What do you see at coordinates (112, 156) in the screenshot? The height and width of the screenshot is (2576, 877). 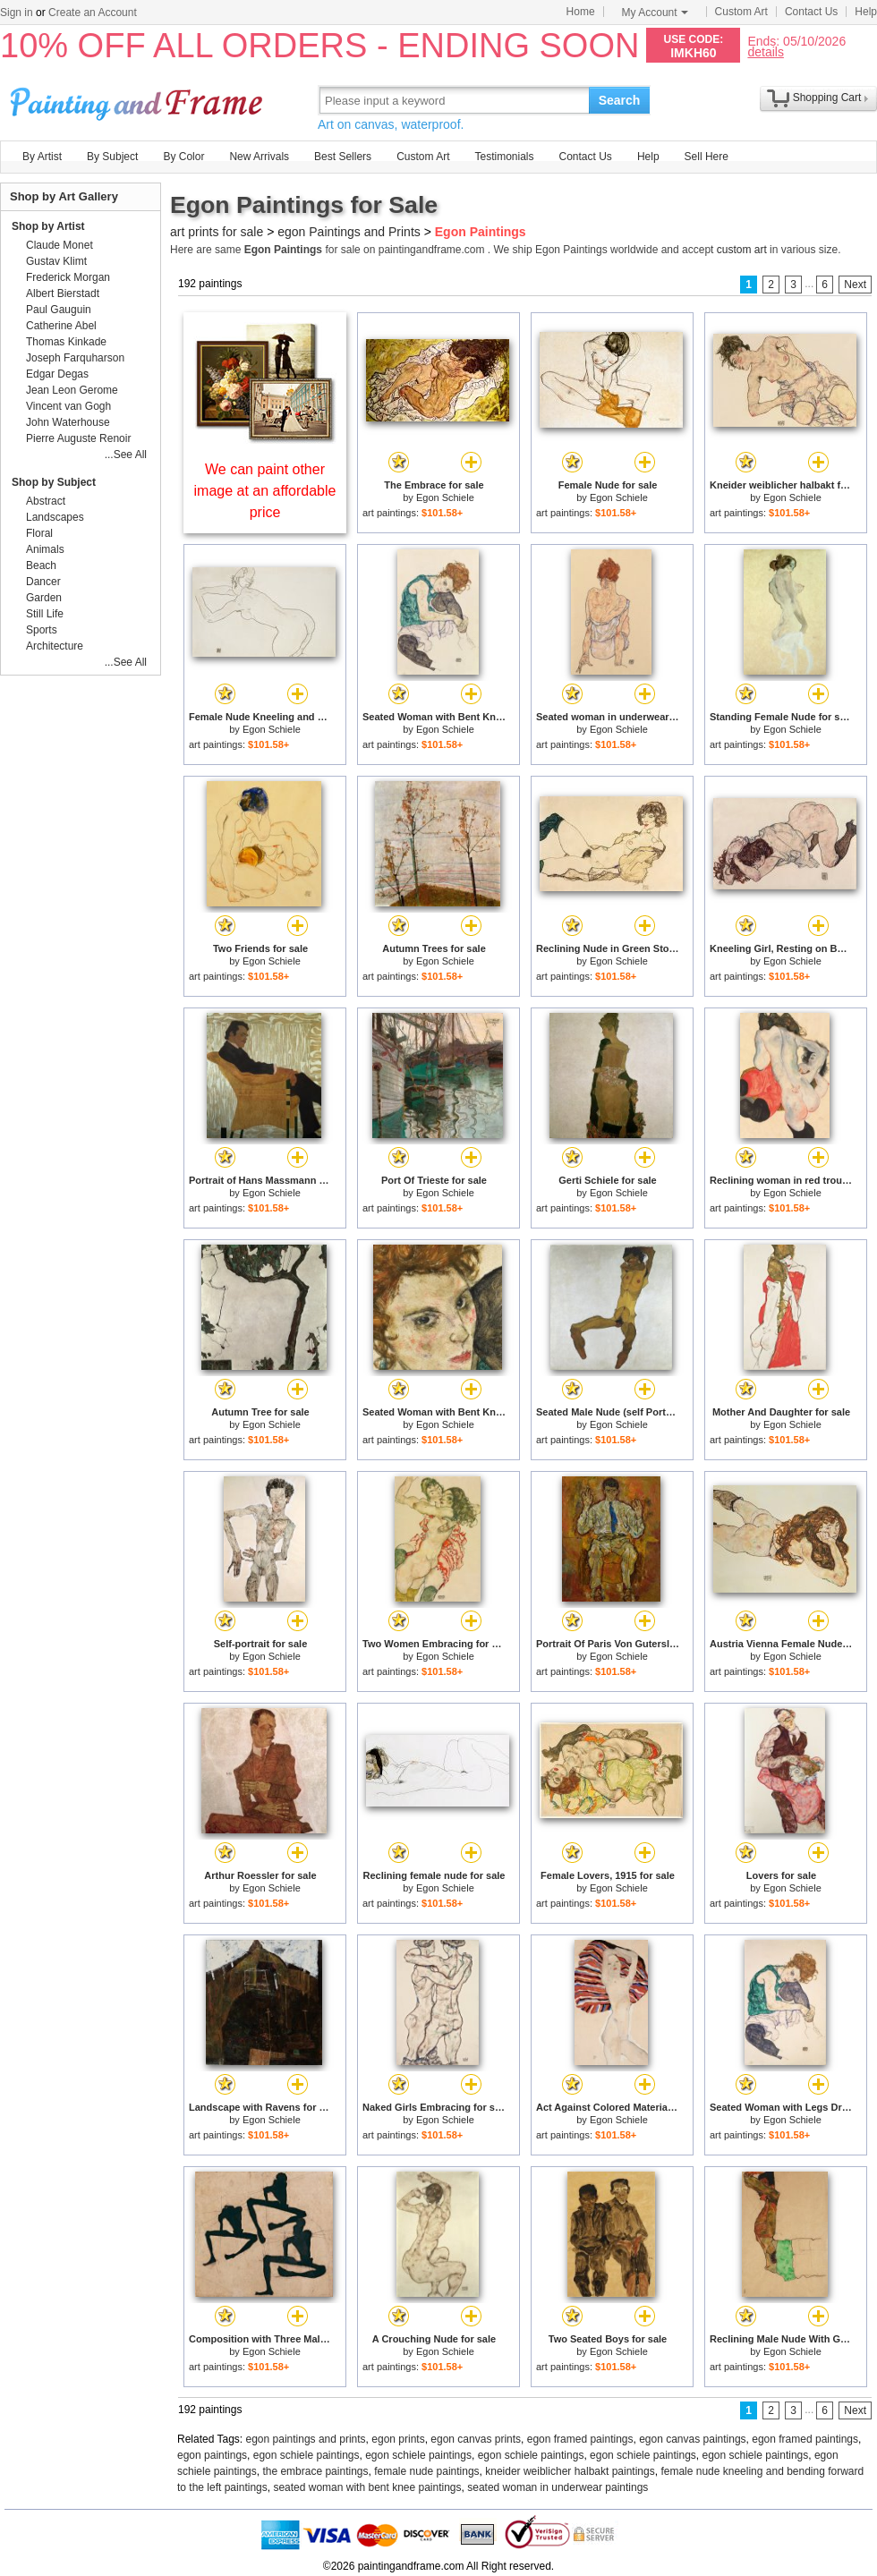 I see `By Subject` at bounding box center [112, 156].